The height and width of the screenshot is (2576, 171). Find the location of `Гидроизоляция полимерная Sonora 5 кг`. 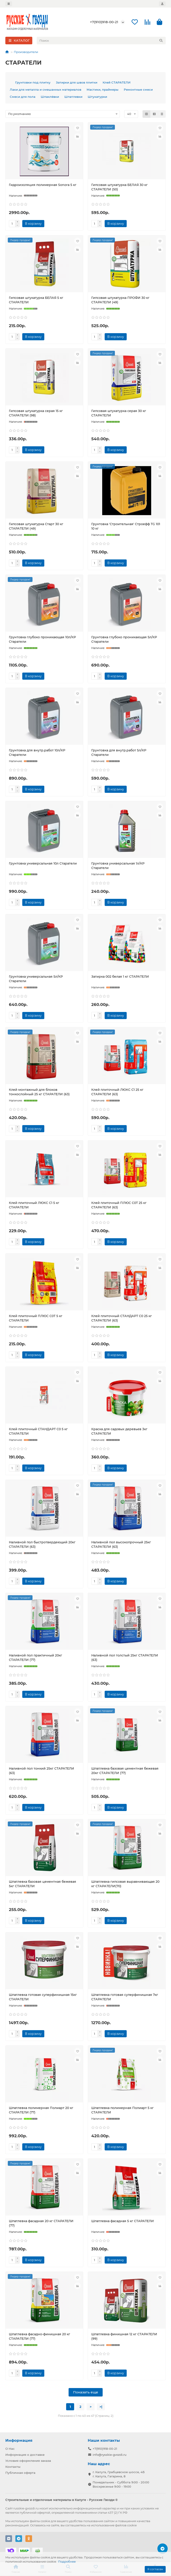

Гидроизоляция полимерная Sonora 5 кг is located at coordinates (42, 185).